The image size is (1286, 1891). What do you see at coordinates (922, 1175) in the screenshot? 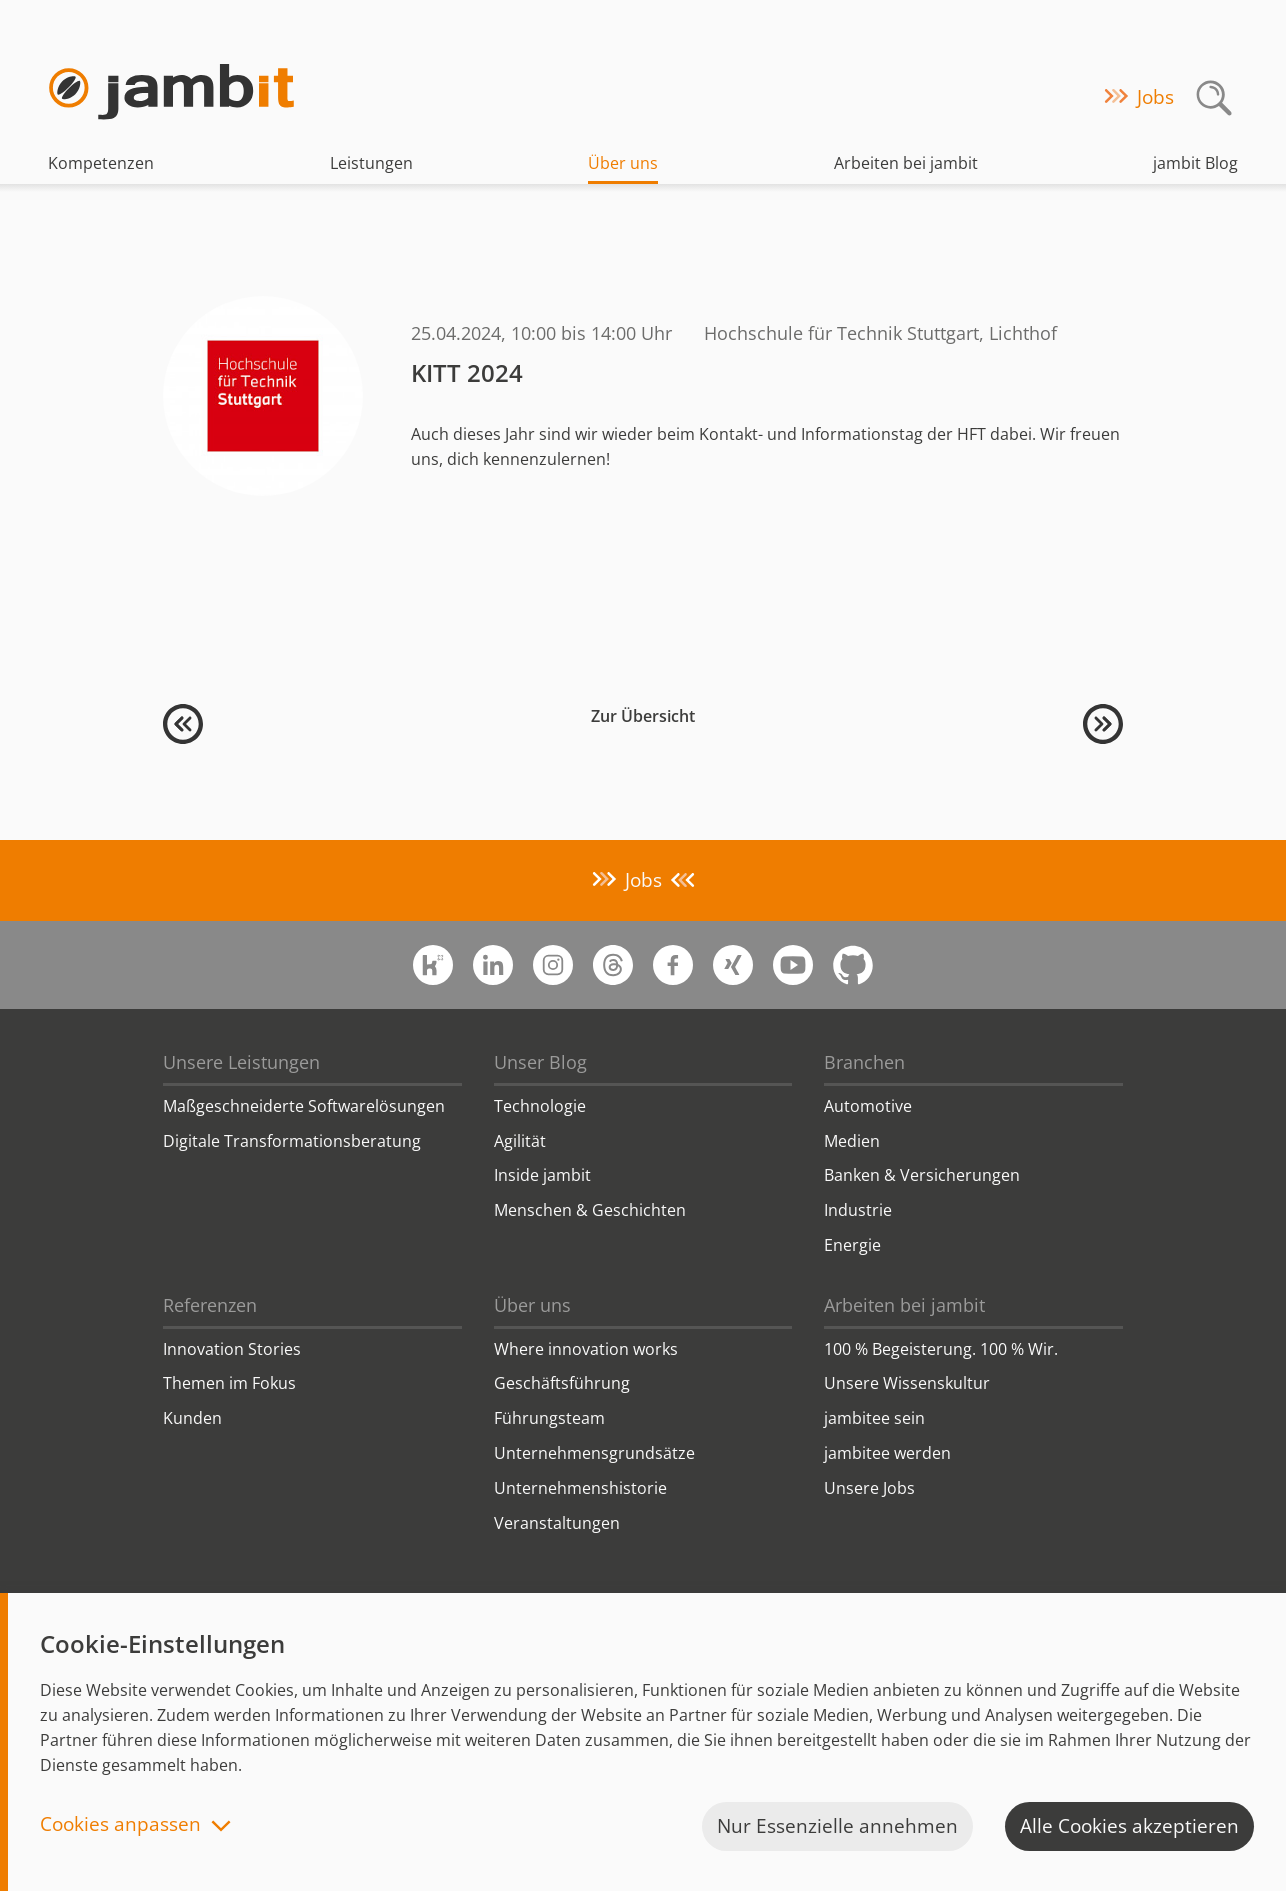
I see `Banken & Versicherungen` at bounding box center [922, 1175].